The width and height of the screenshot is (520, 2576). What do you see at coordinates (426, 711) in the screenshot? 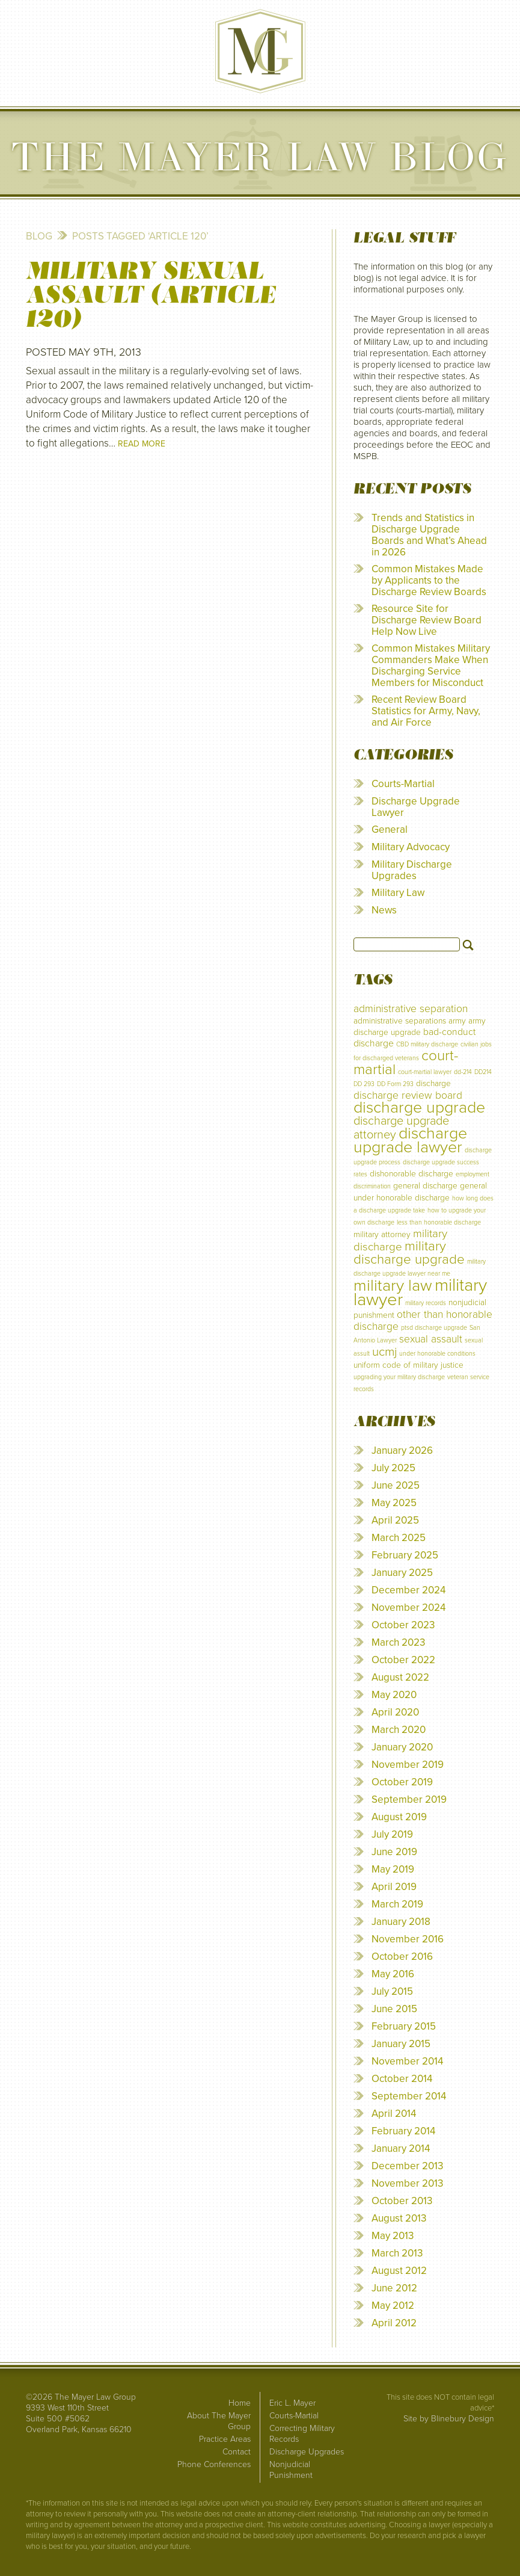
I see `Recent Review Board Statistics for Army, Navy, and Air Force` at bounding box center [426, 711].